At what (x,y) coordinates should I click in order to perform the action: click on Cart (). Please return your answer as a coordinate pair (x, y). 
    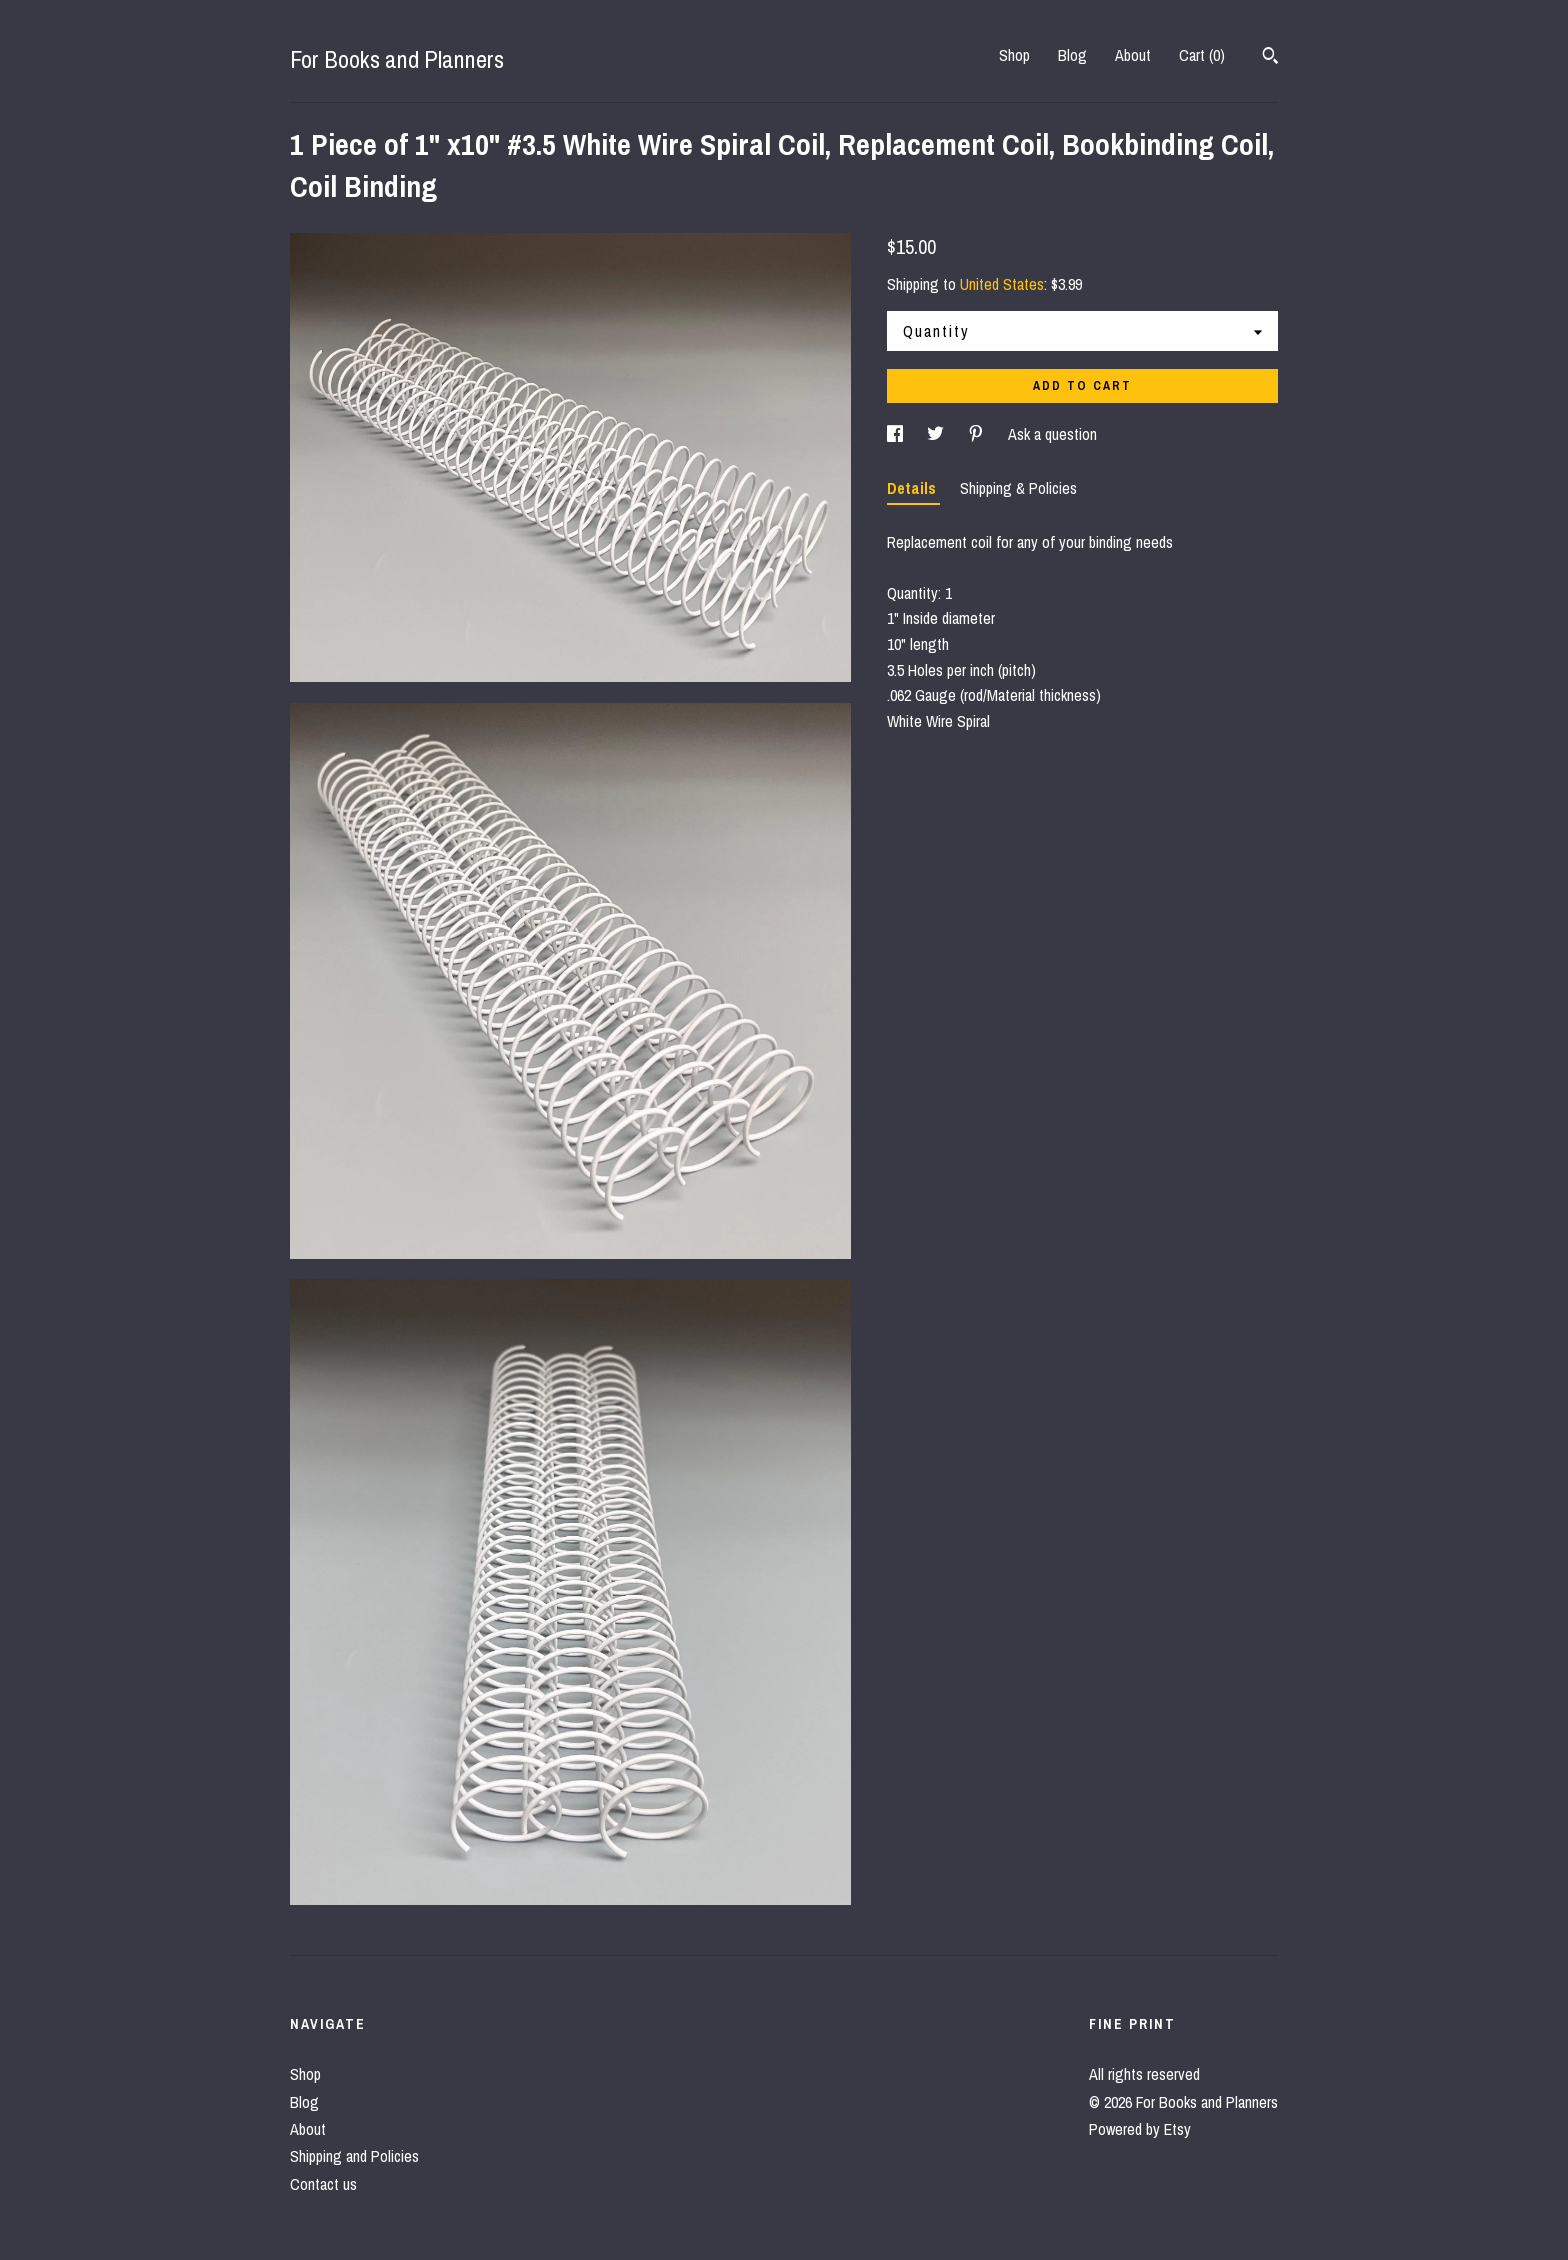
    Looking at the image, I should click on (1202, 55).